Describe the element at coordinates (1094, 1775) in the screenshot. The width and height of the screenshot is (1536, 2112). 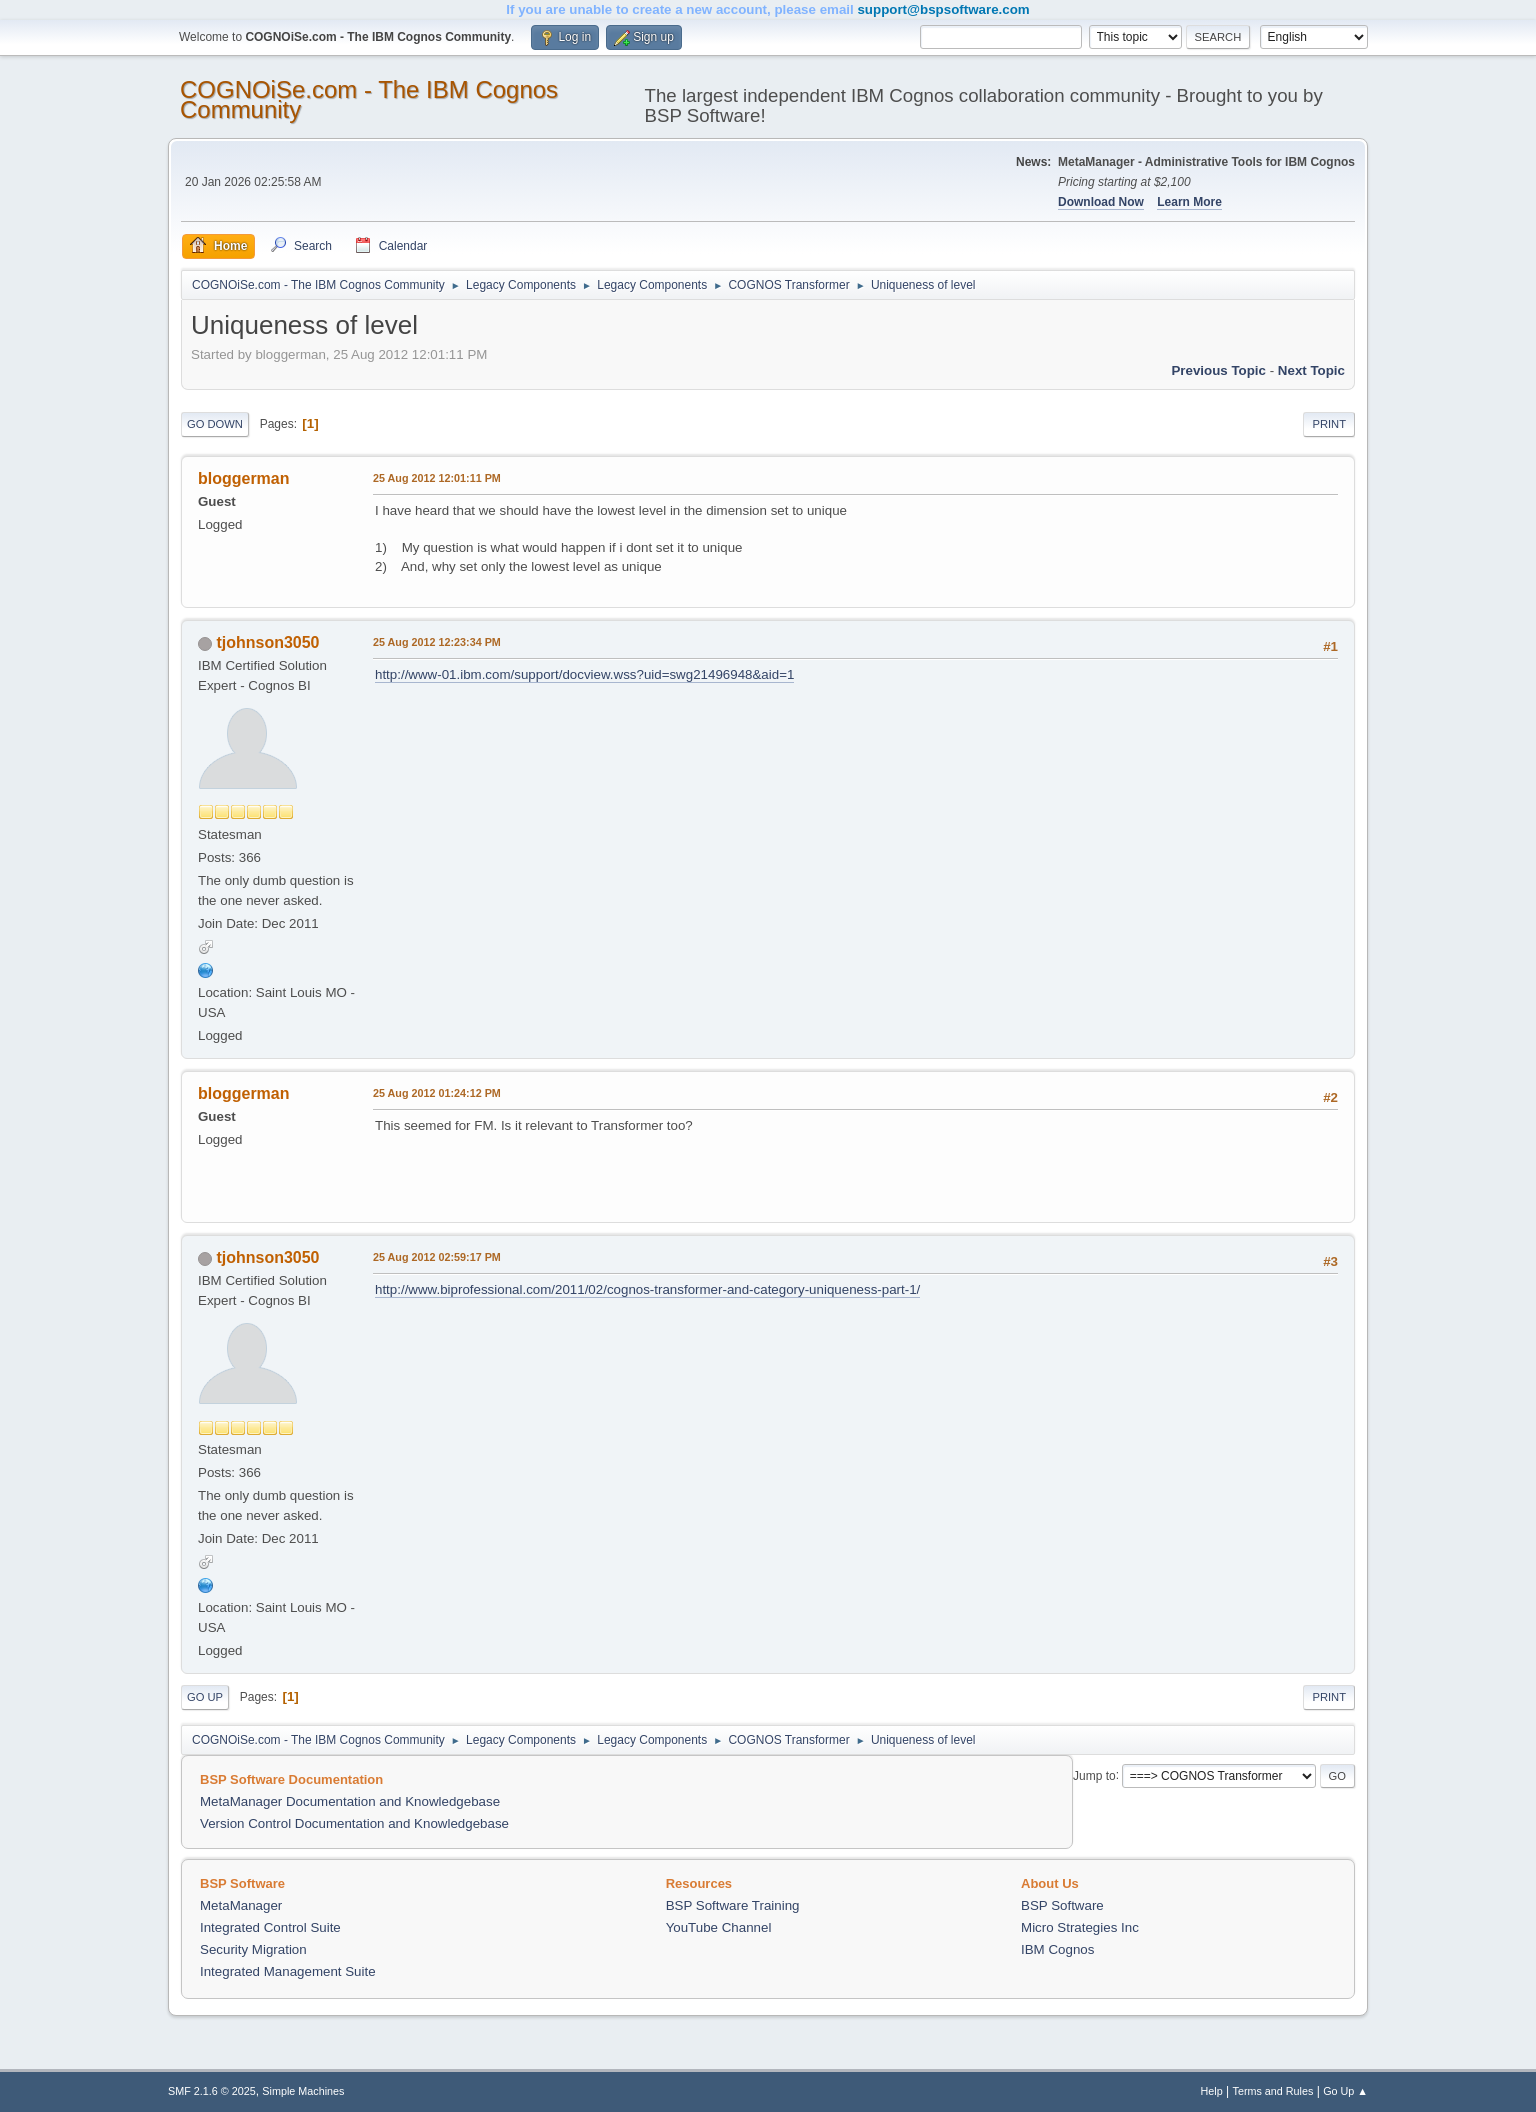
I see `Jump to` at that location.